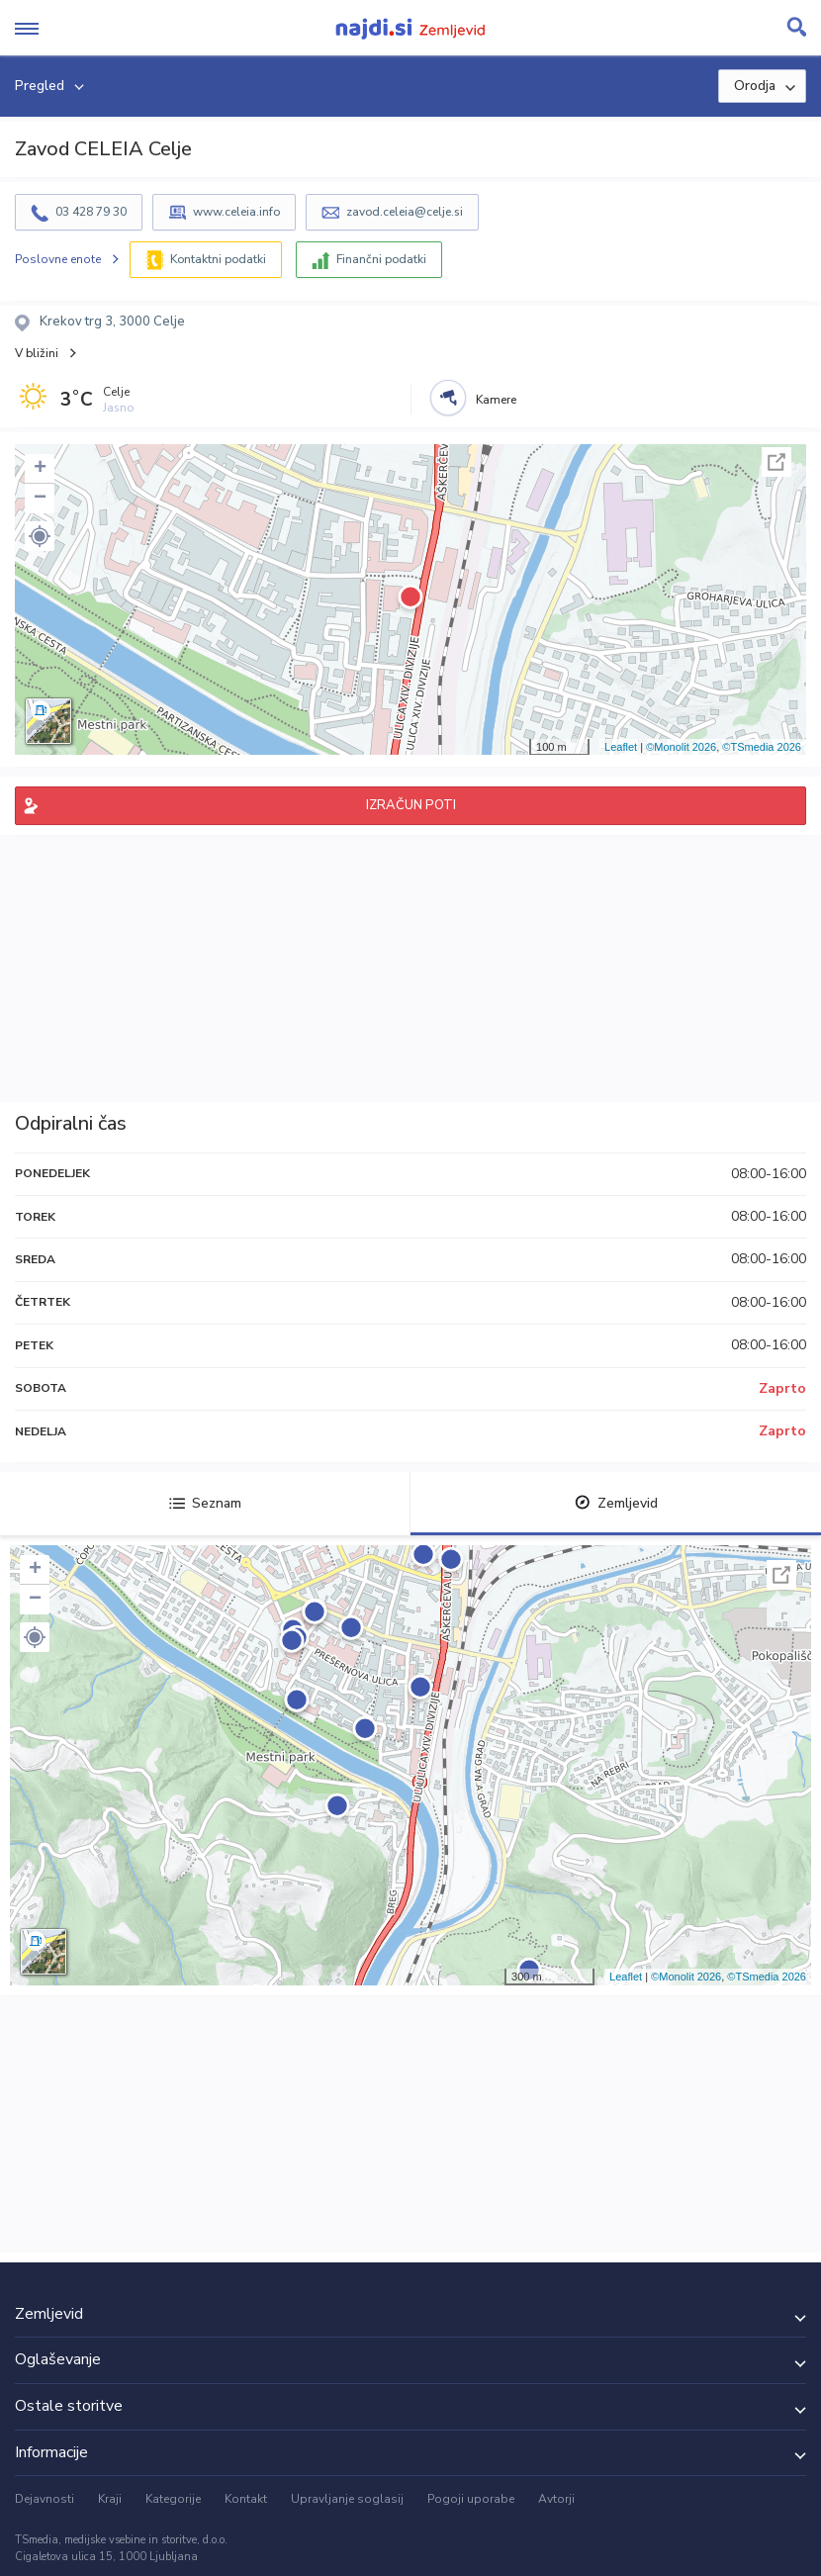 Image resolution: width=821 pixels, height=2576 pixels. What do you see at coordinates (205, 1503) in the screenshot?
I see `Seznam` at bounding box center [205, 1503].